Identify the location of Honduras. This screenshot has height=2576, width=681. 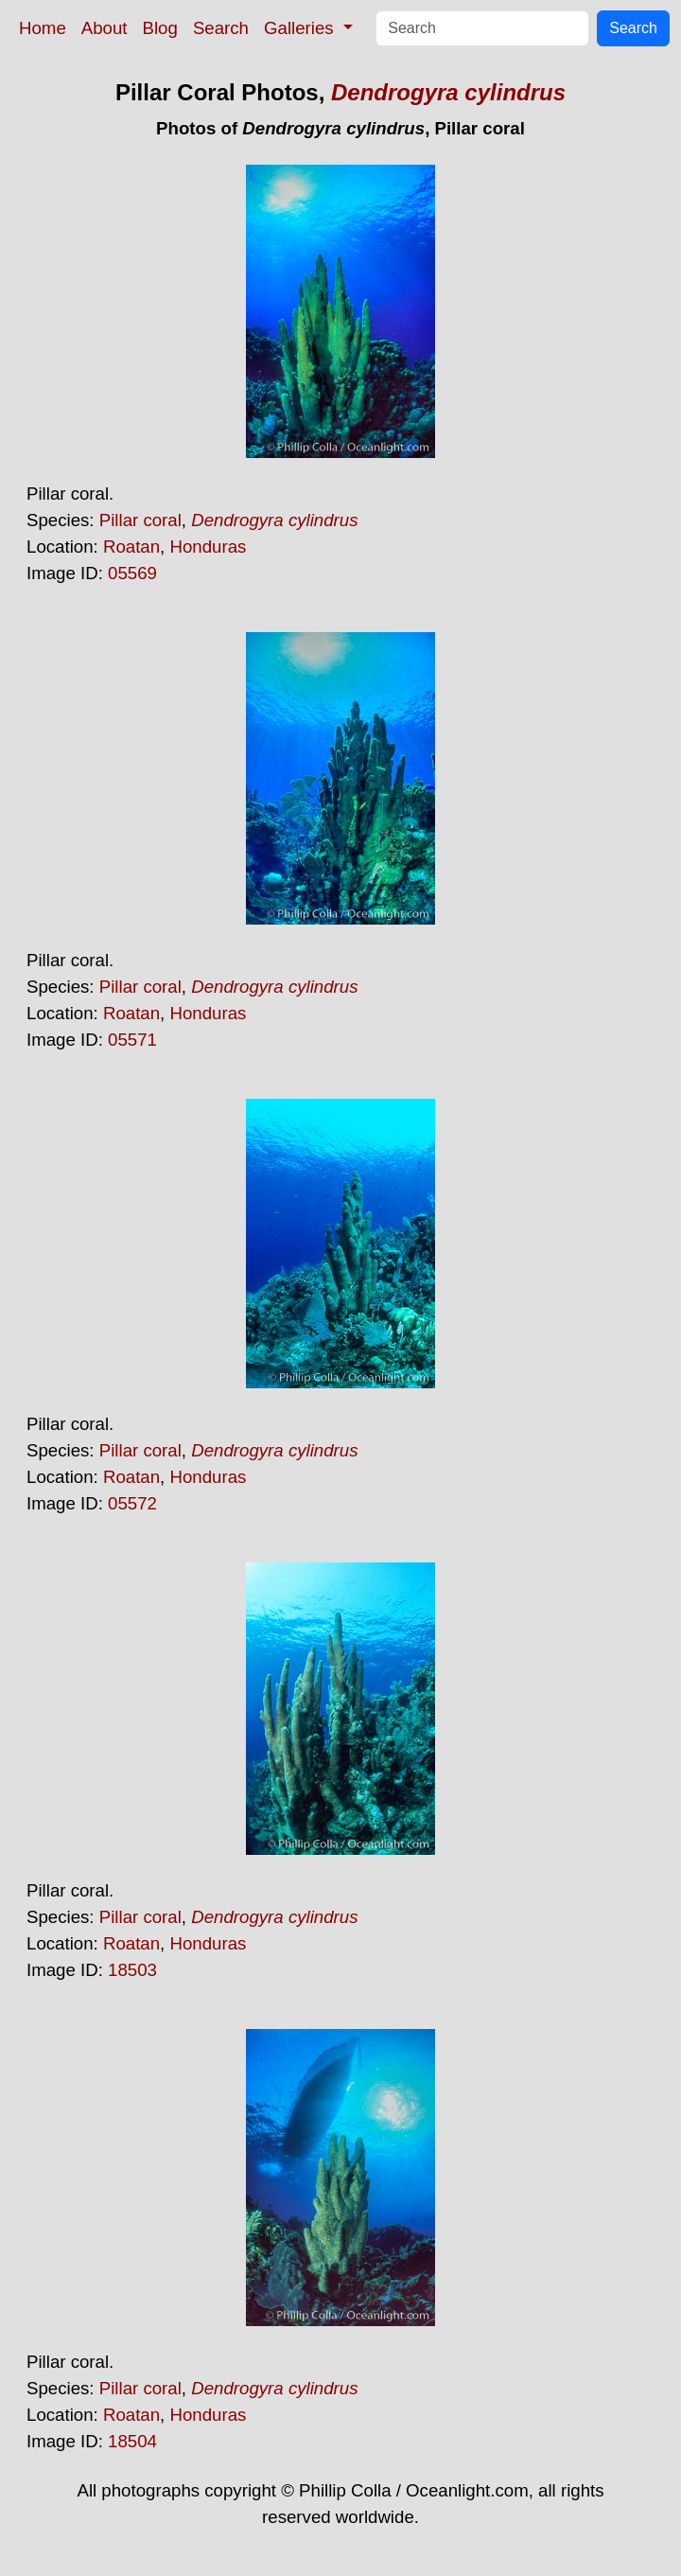
(207, 546).